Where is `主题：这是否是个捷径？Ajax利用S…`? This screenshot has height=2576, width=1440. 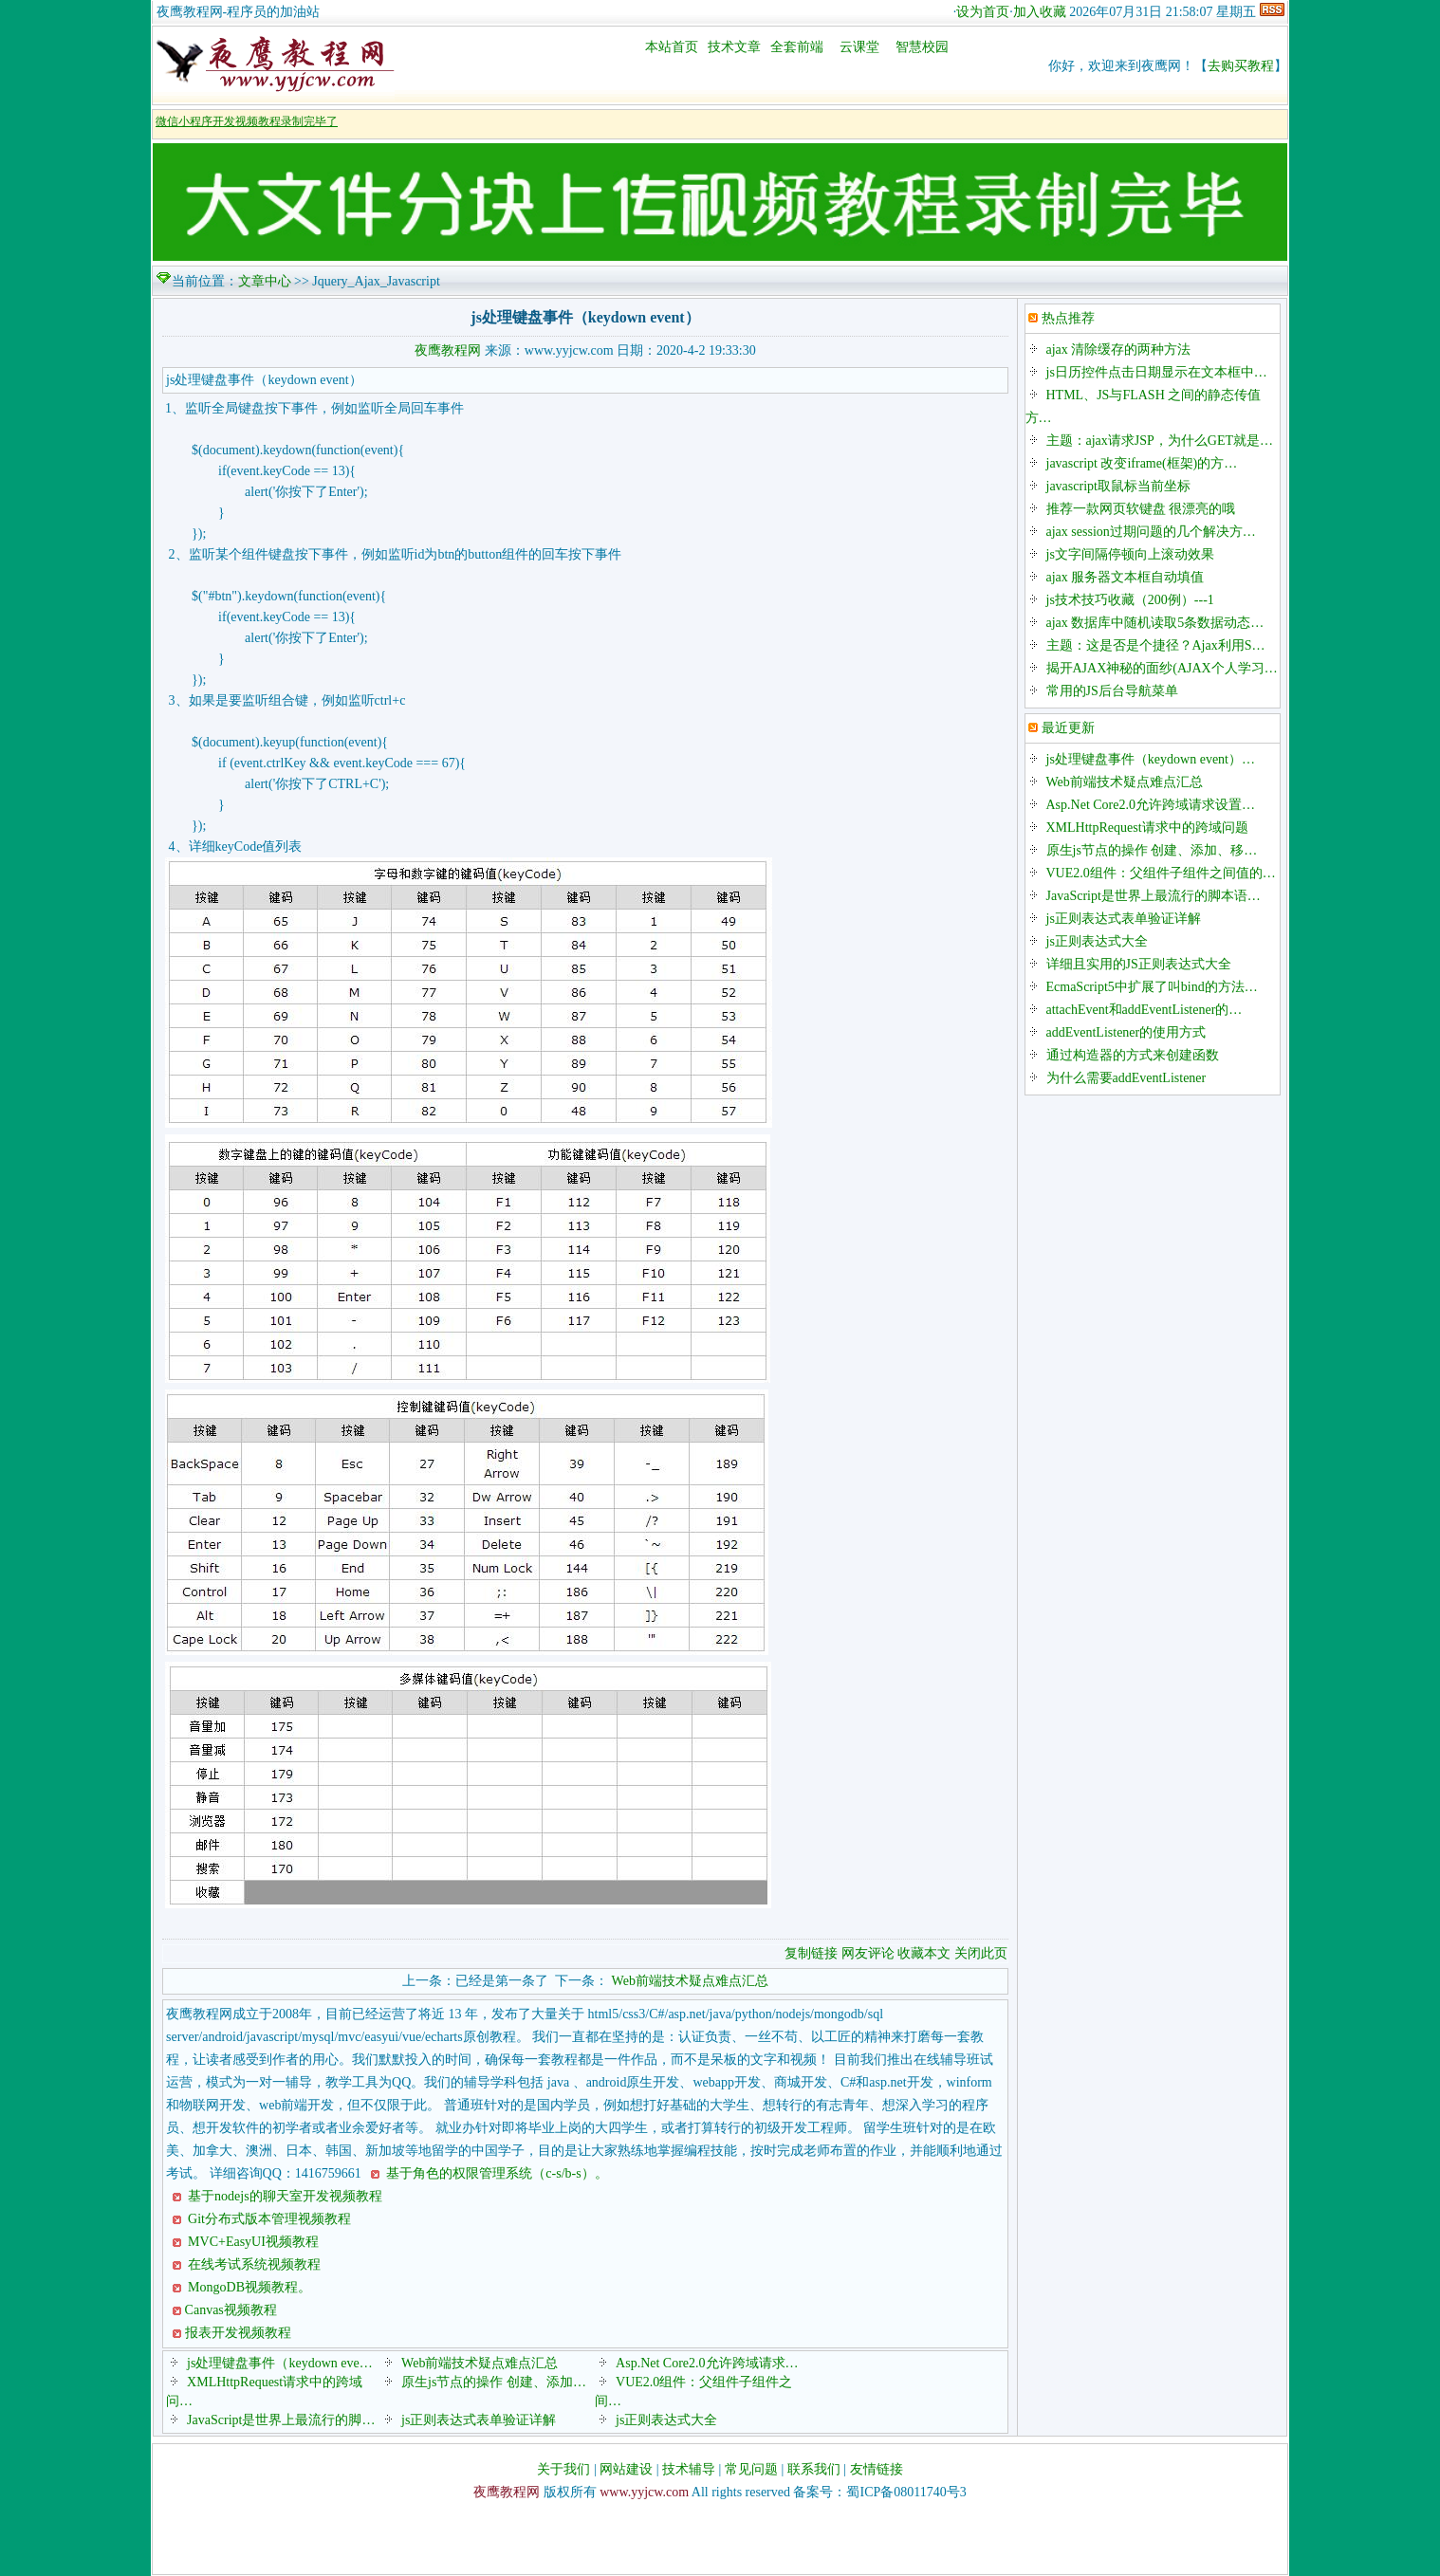
主题：这是否是个捷径？Ajax利用S… is located at coordinates (1155, 645).